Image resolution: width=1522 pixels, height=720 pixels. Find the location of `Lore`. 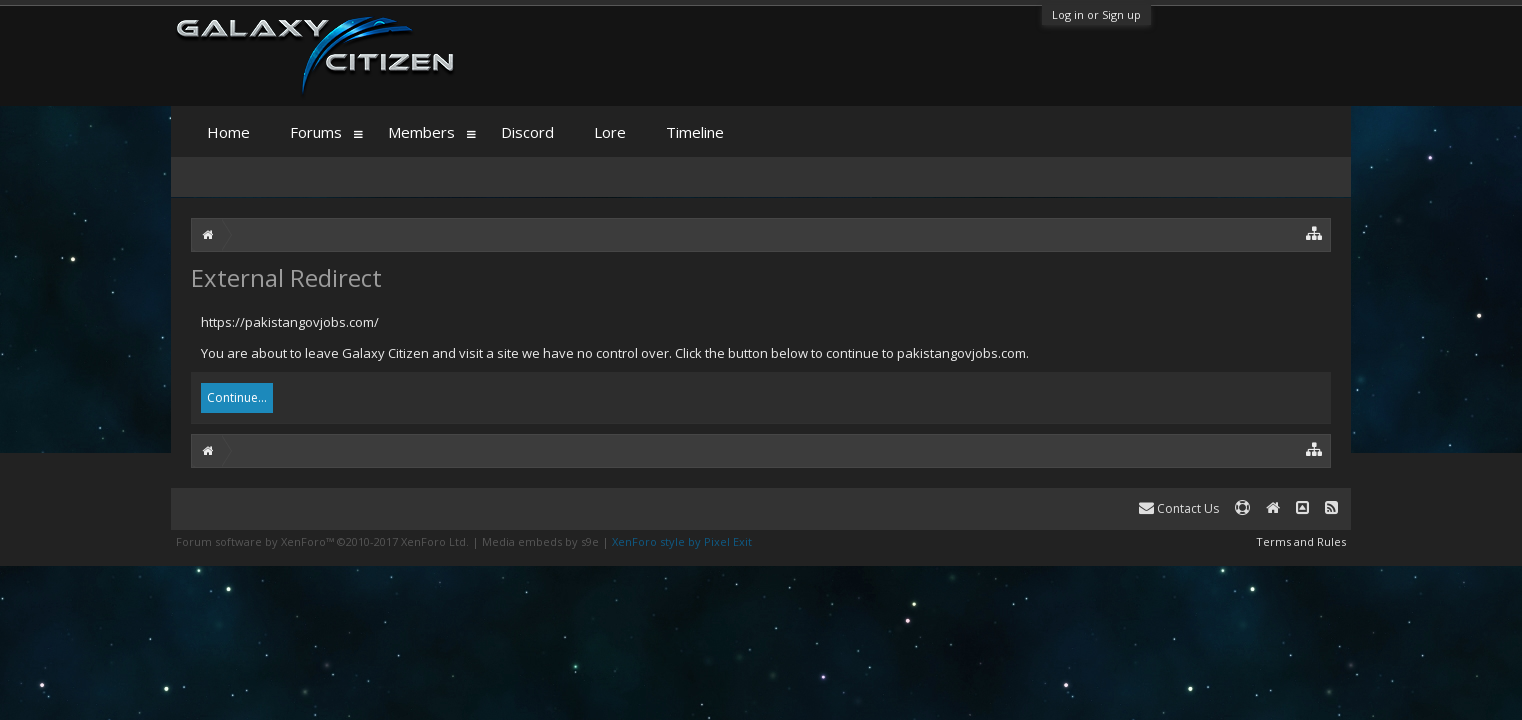

Lore is located at coordinates (610, 132).